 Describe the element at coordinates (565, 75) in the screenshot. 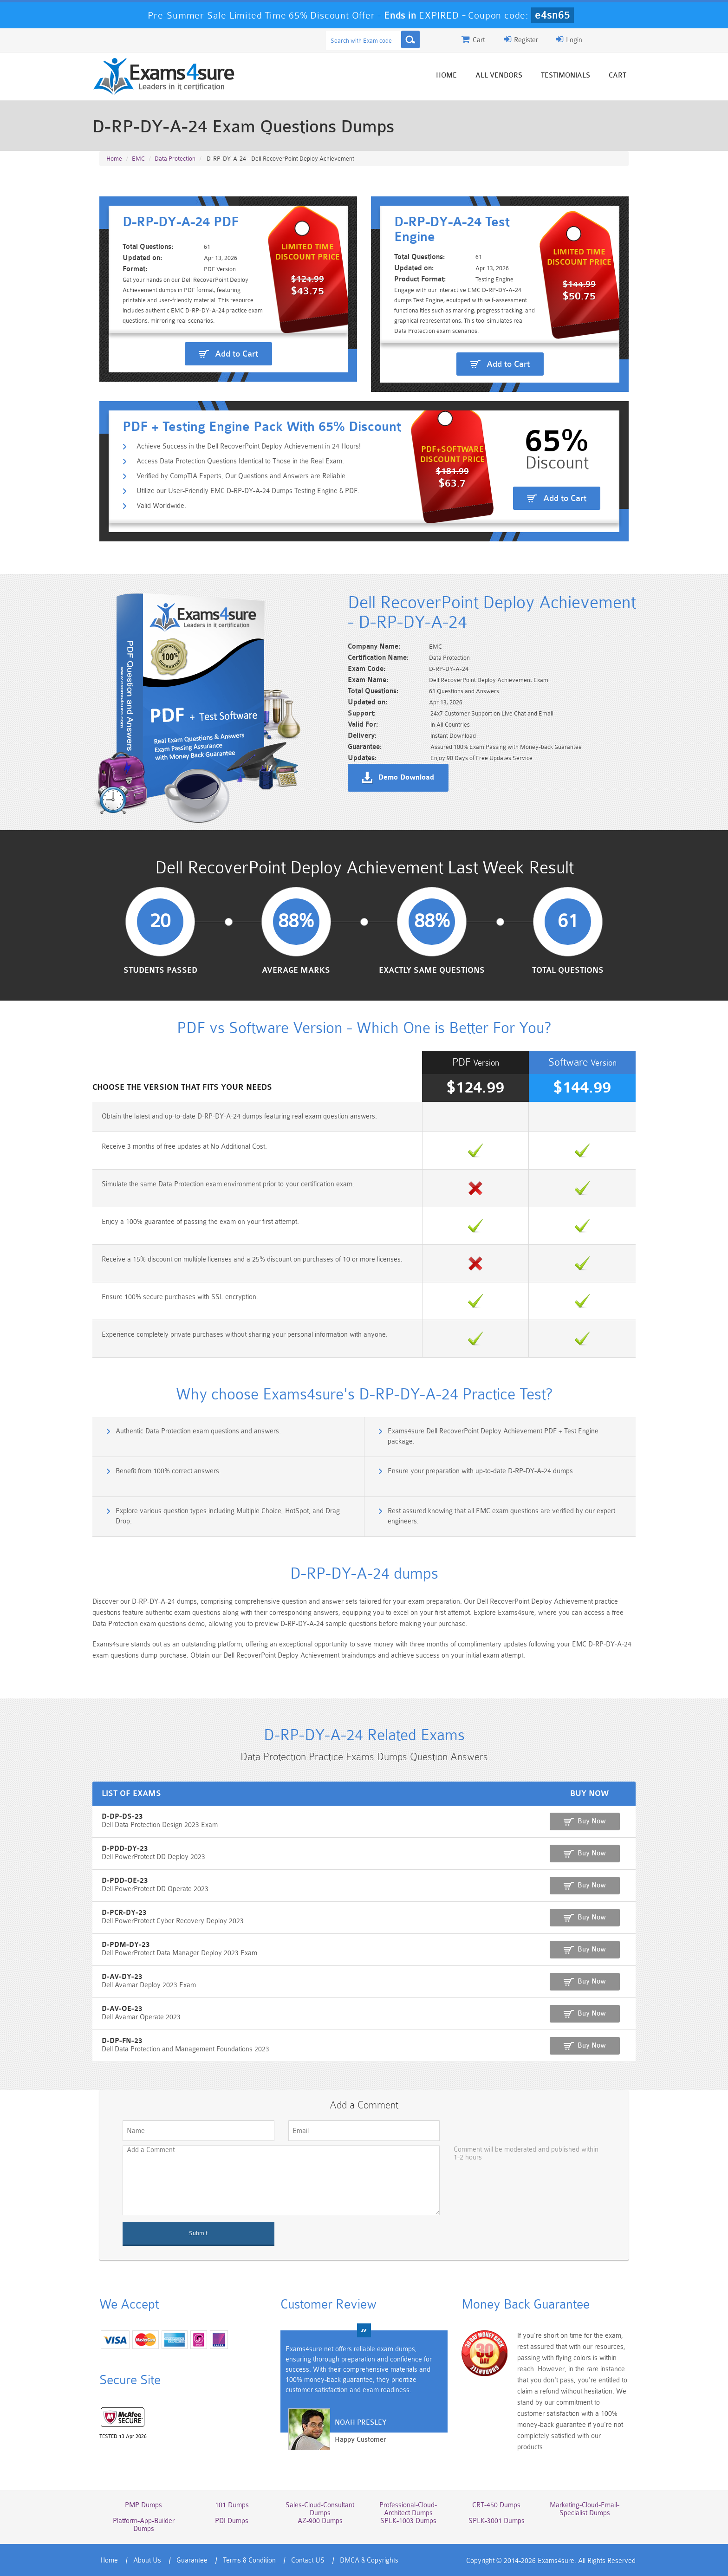

I see `Testimonials` at that location.